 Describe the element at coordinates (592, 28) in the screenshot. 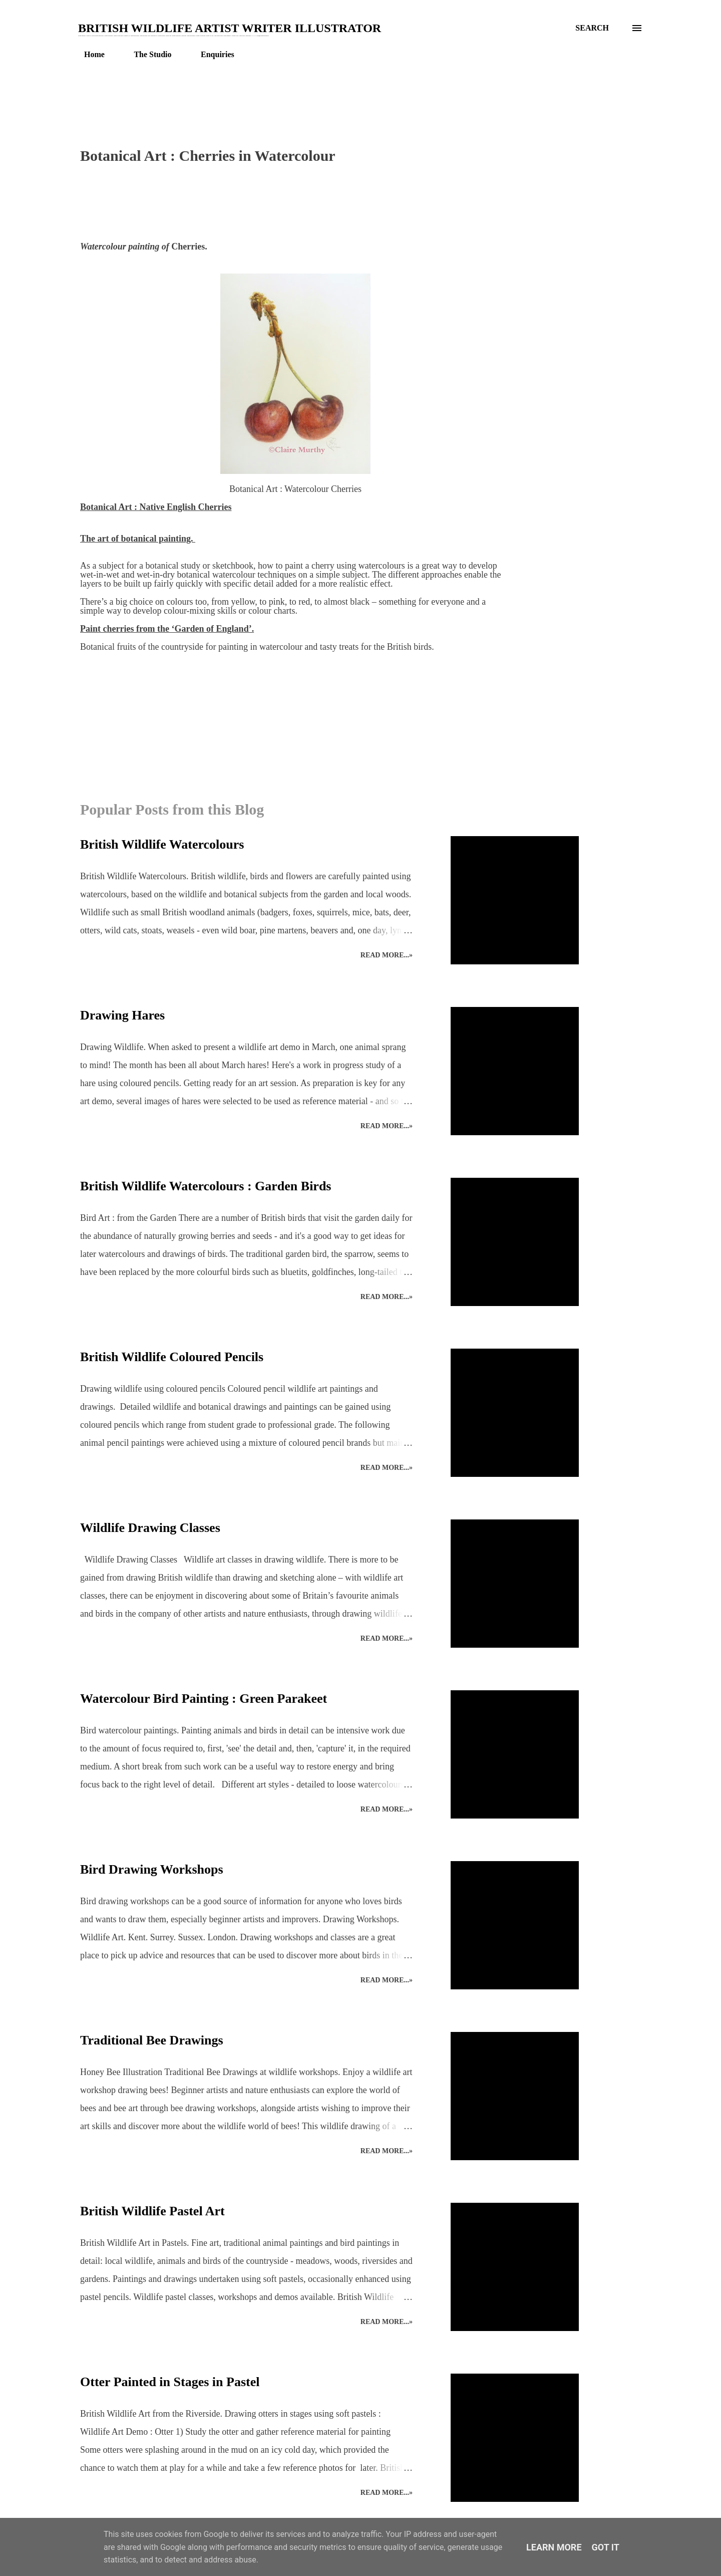

I see `[Search]` at that location.